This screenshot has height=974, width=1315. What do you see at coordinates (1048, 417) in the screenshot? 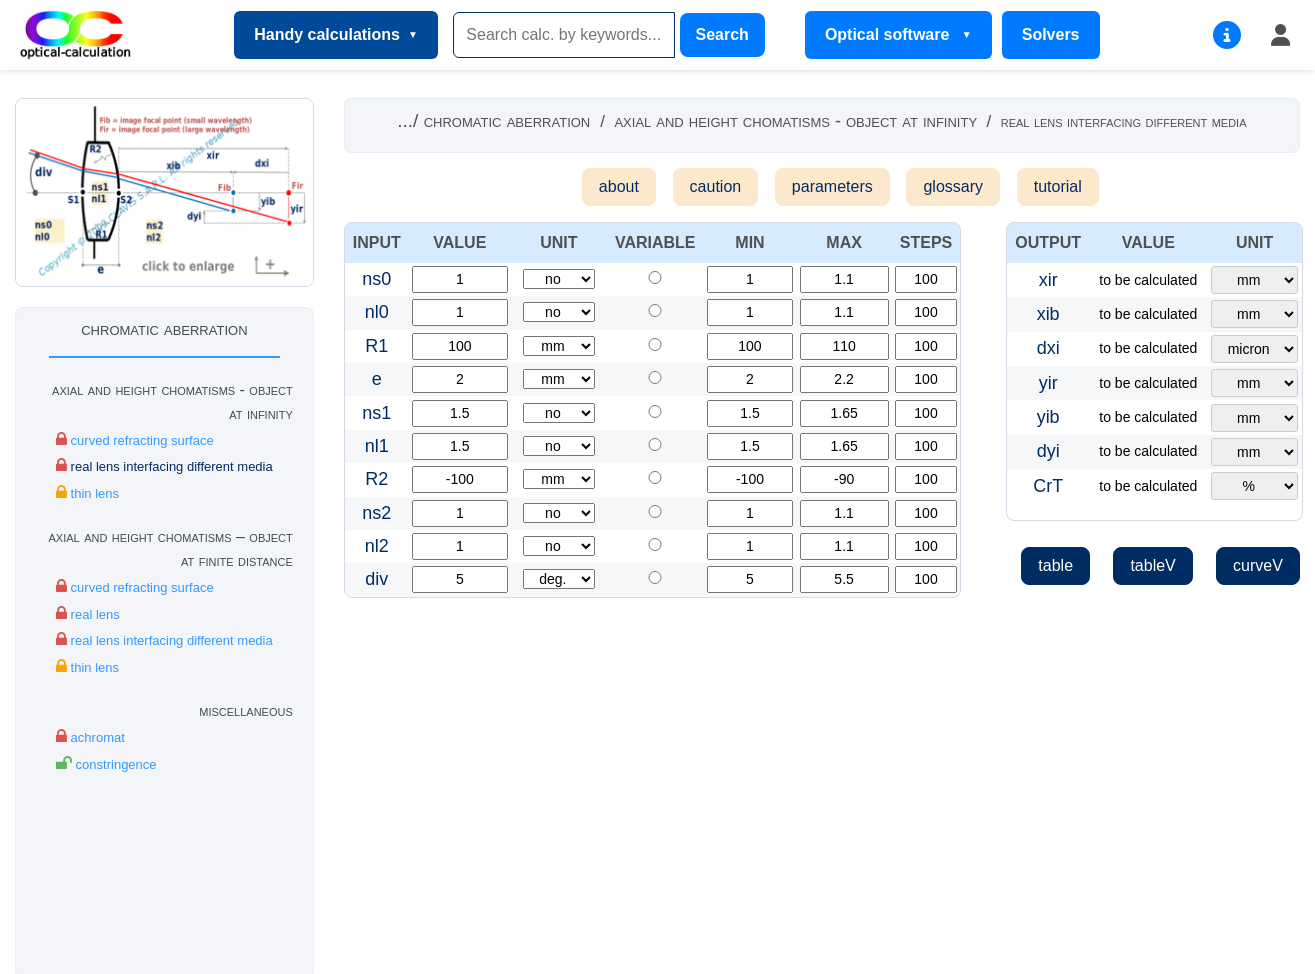
I see `yib` at bounding box center [1048, 417].